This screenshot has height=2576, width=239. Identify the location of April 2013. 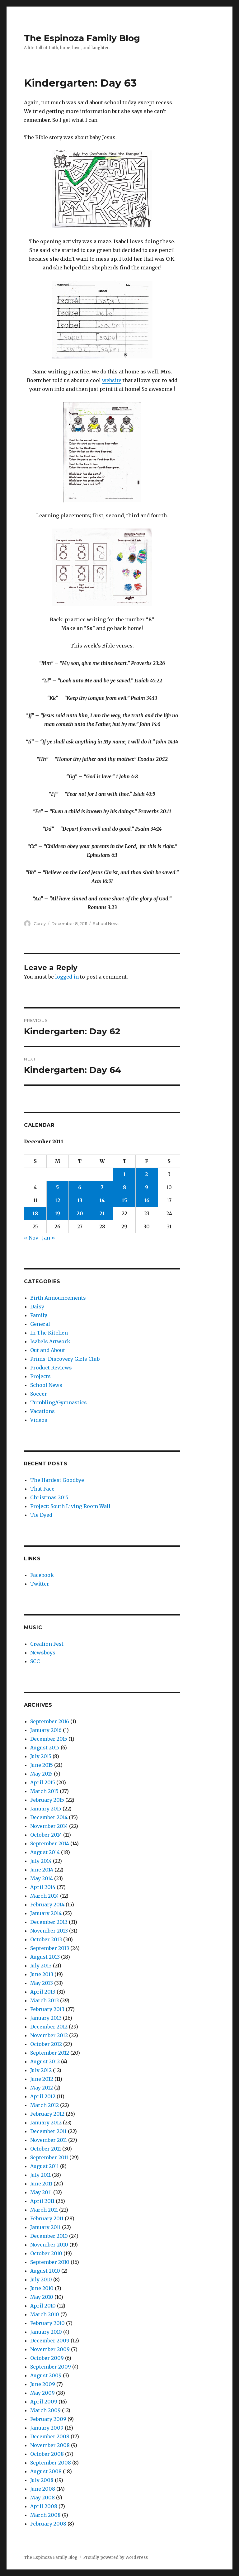
(42, 1992).